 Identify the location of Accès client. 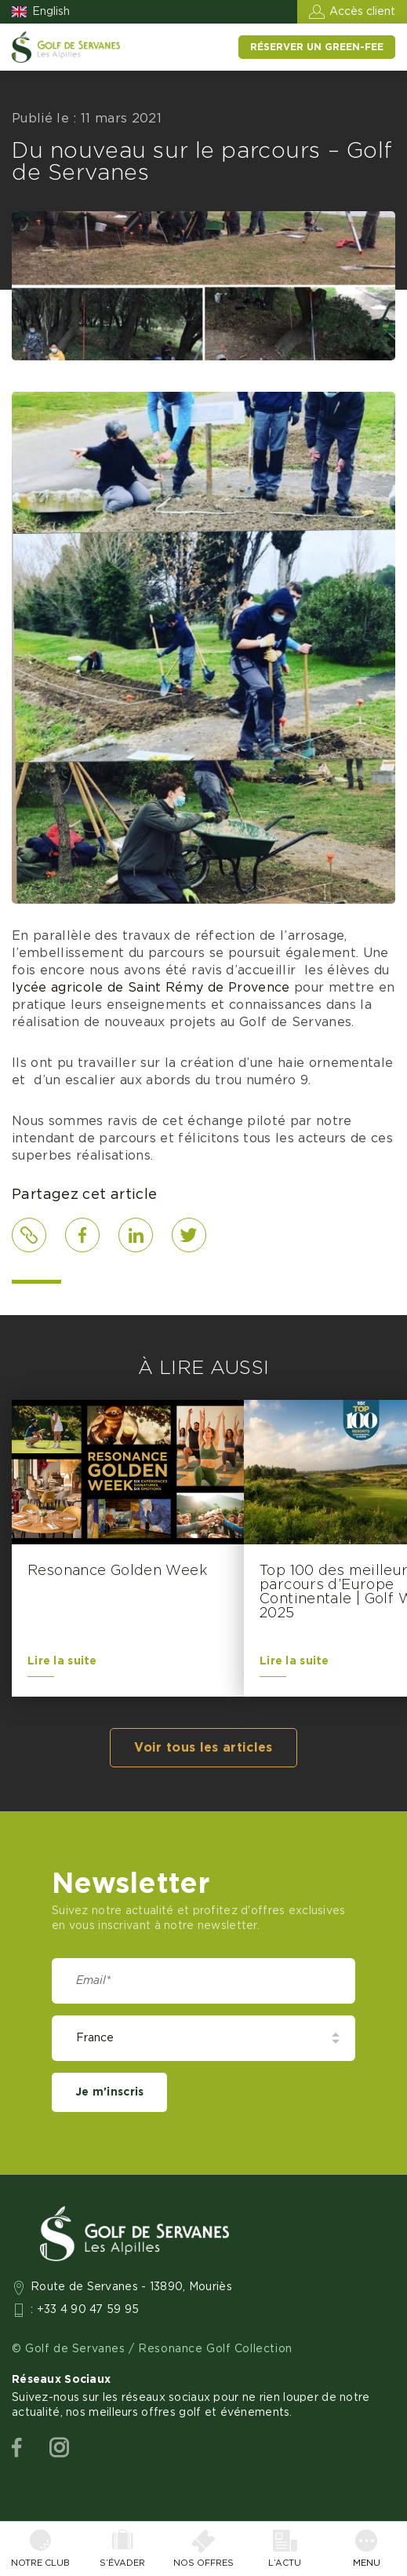
(362, 11).